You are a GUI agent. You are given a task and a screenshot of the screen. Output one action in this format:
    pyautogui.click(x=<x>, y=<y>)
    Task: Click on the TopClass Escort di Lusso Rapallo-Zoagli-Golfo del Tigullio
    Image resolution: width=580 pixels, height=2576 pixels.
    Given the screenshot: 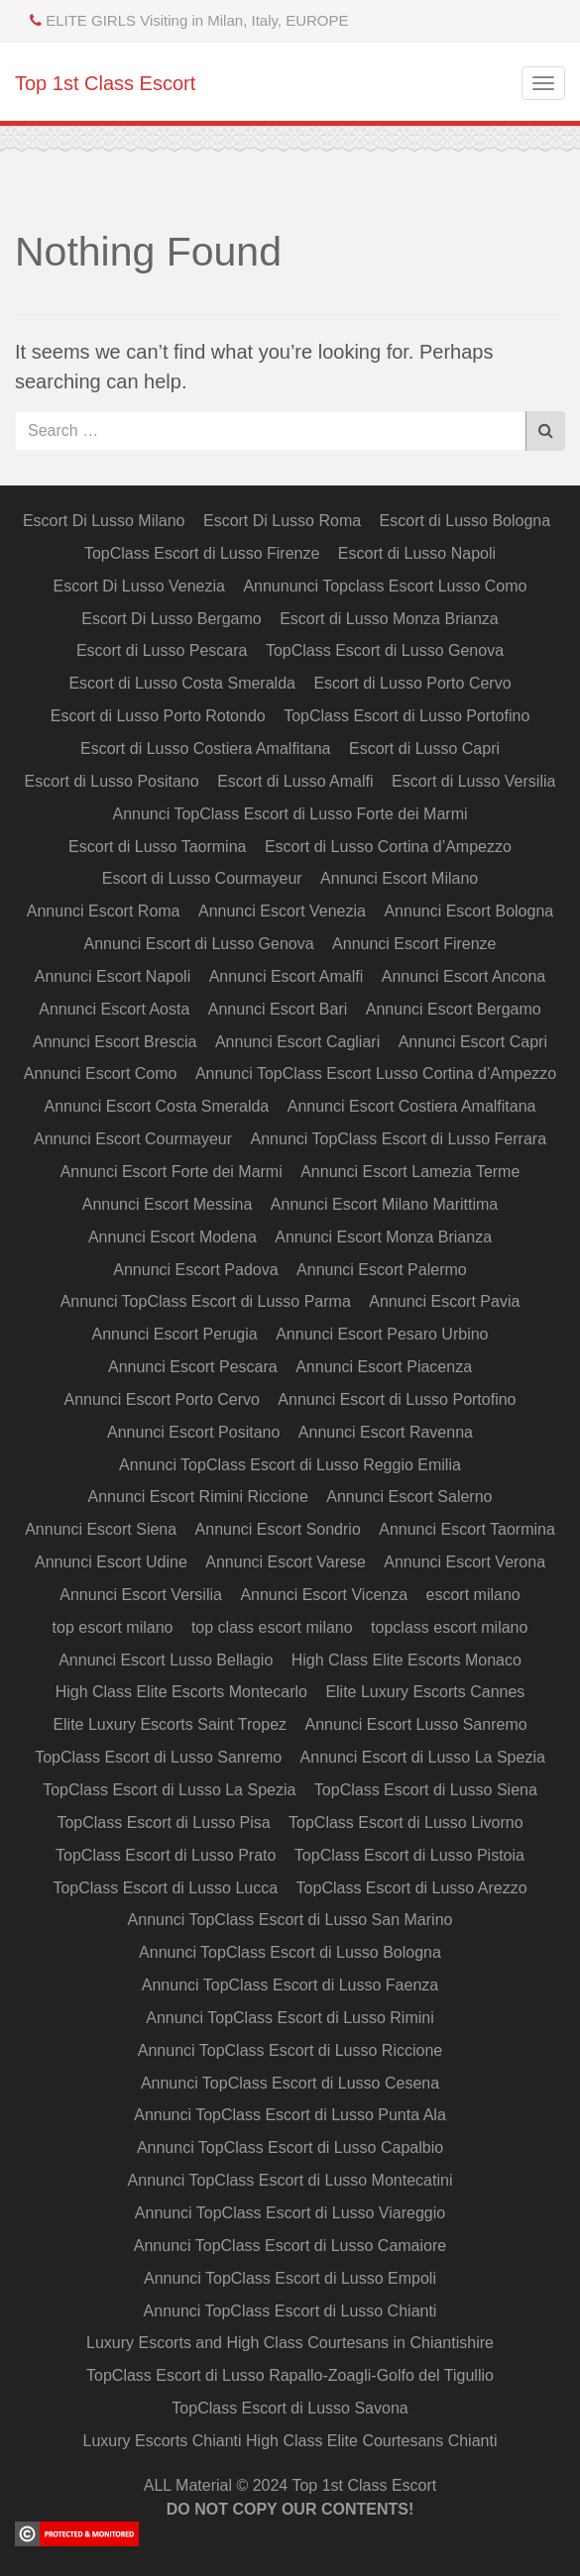 What is the action you would take?
    pyautogui.click(x=290, y=2375)
    